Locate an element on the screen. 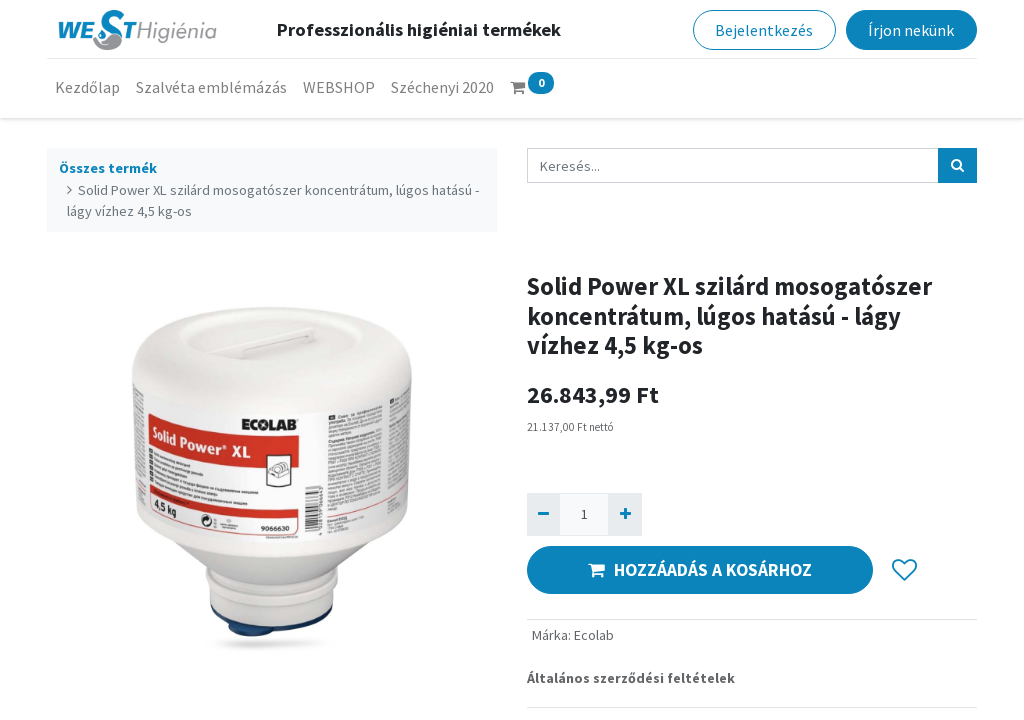 This screenshot has width=1024, height=720. [button] is located at coordinates (904, 570).